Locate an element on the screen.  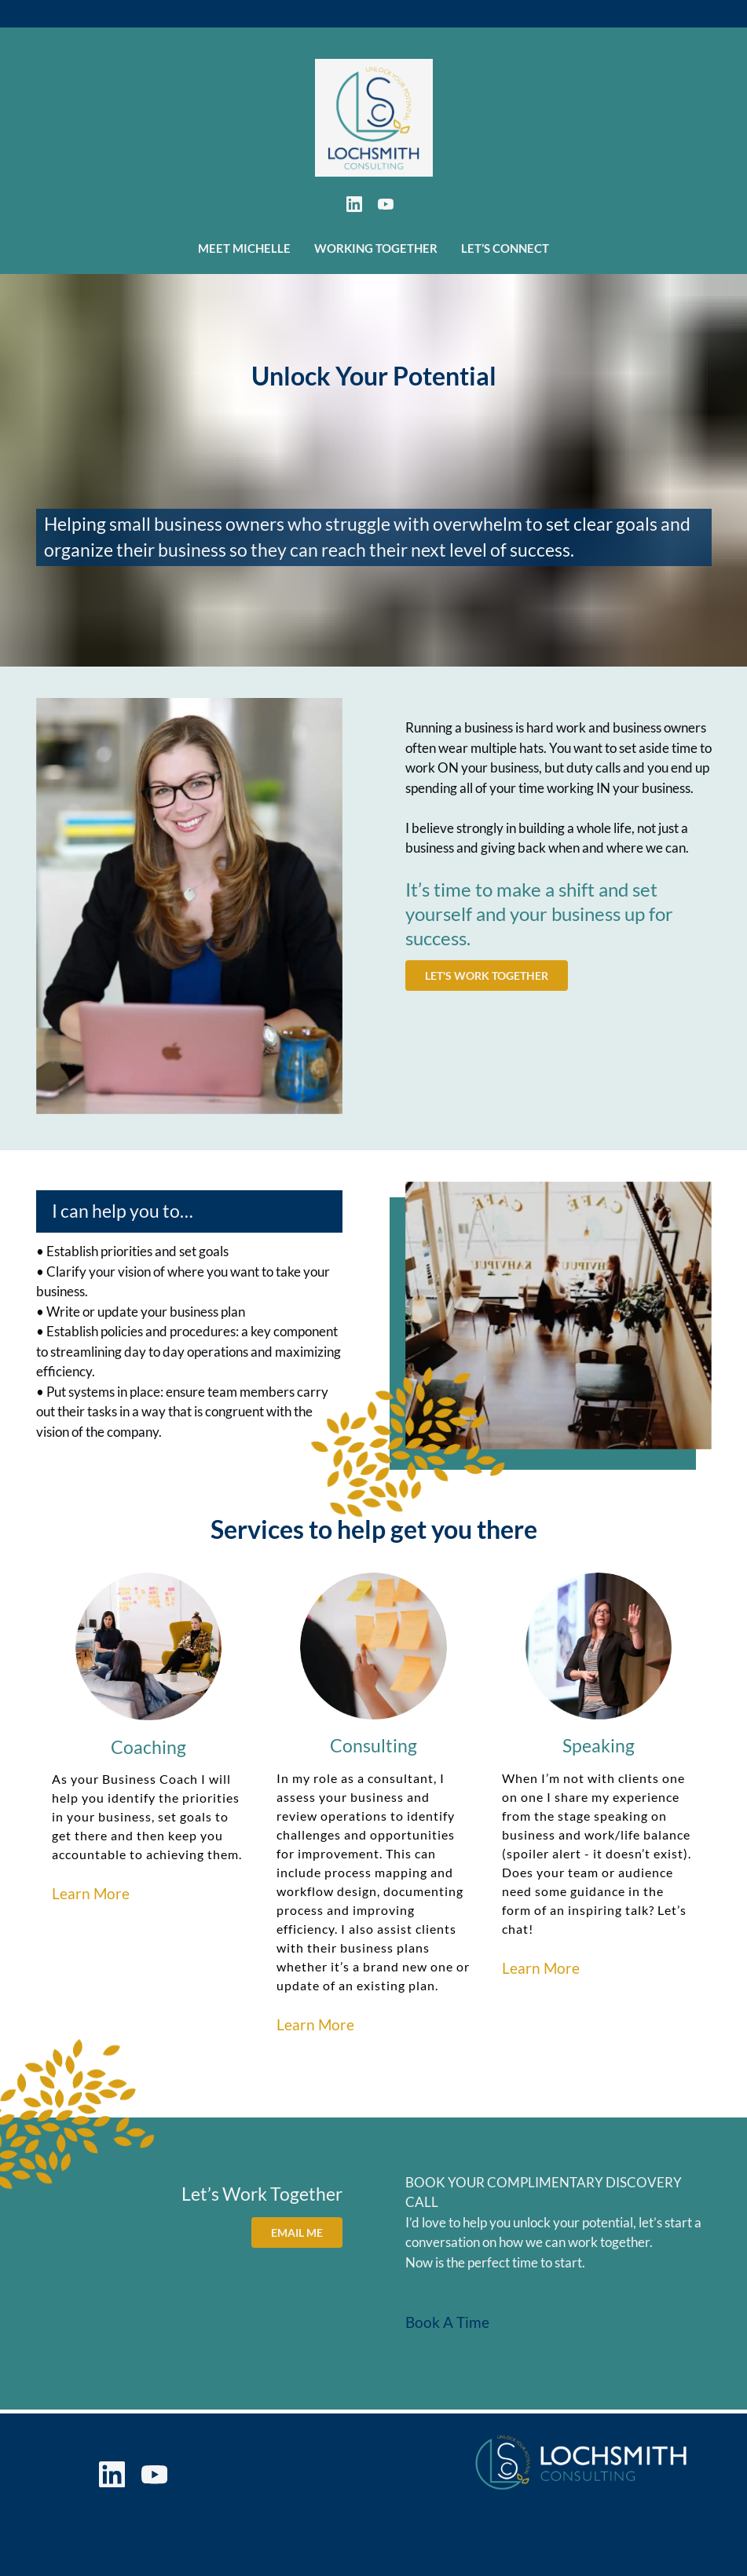
Gatsby is located at coordinates (687, 2556).